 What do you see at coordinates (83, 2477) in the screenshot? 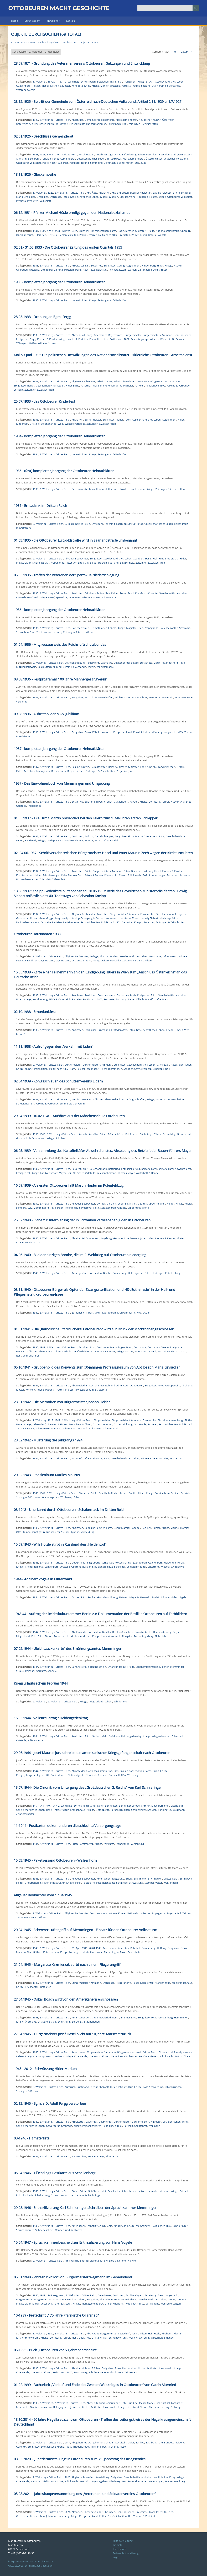
I see `Allgäu rechtsaußen` at bounding box center [83, 2477].